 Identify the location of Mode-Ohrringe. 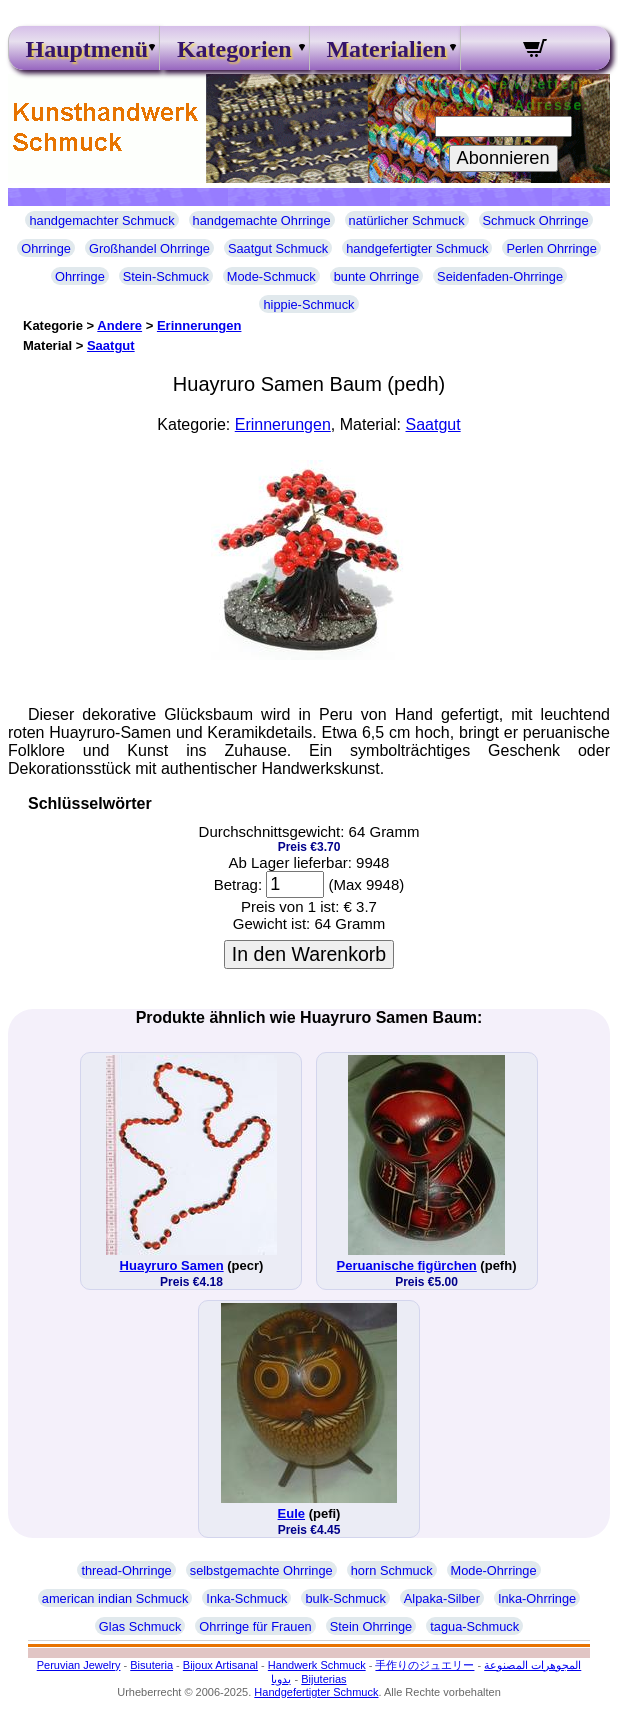
(494, 1570).